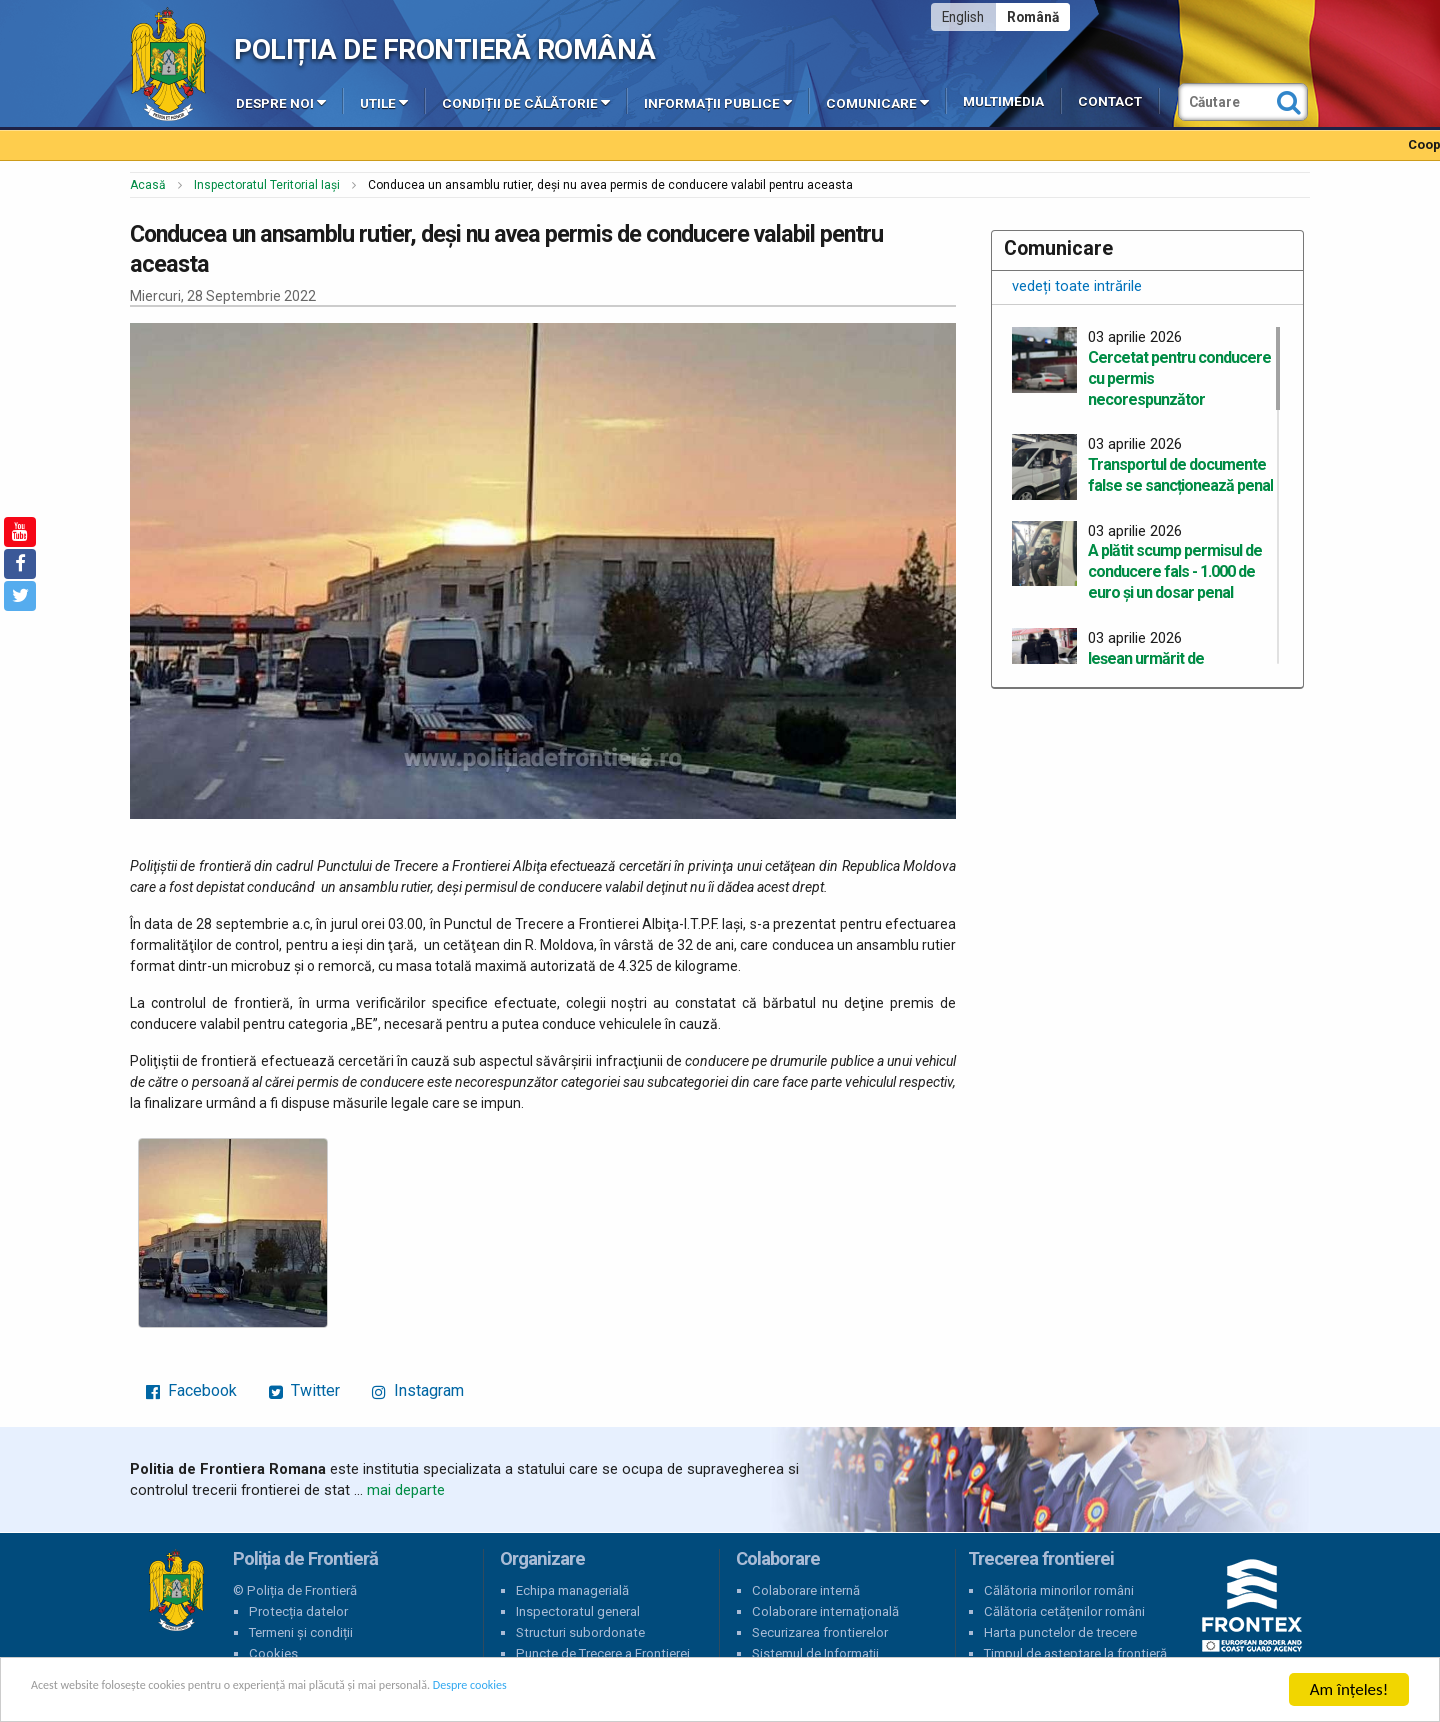  I want to click on Contact, so click(1110, 101).